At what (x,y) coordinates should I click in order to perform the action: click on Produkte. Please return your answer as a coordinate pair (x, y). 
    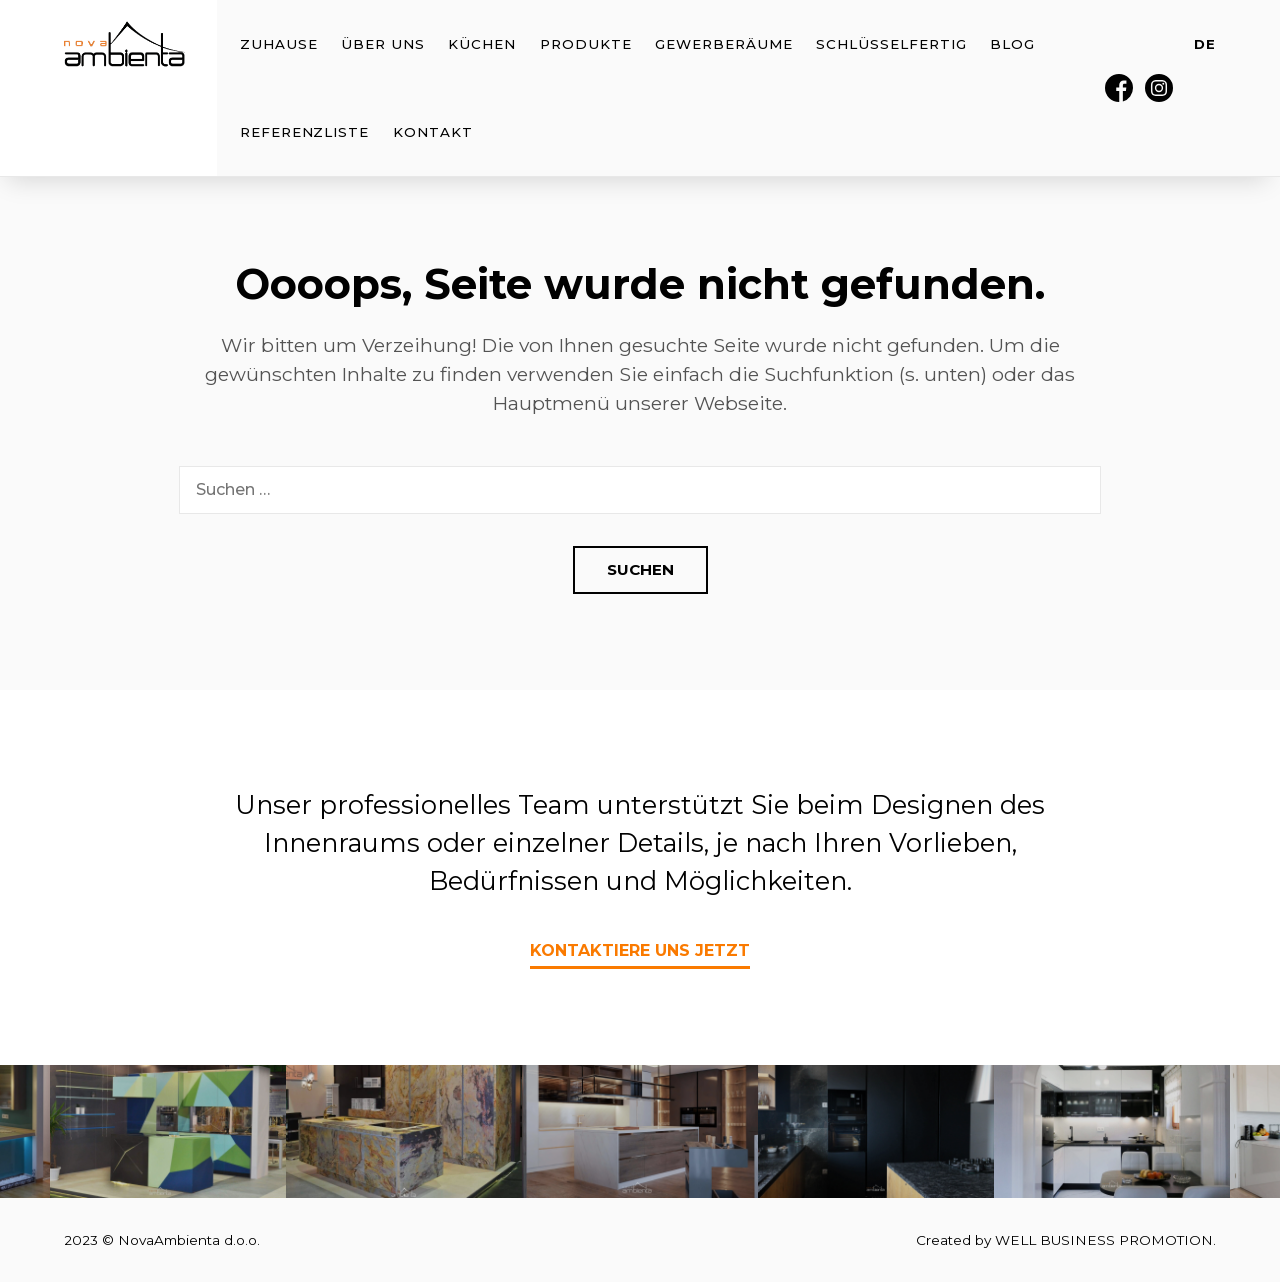
    Looking at the image, I should click on (586, 44).